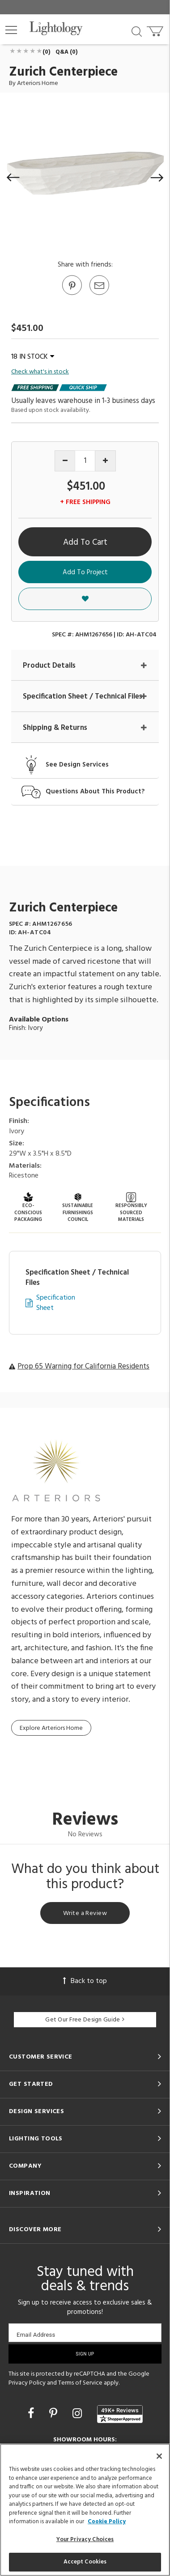 The image size is (170, 2576). I want to click on Questions About This Product?, so click(95, 792).